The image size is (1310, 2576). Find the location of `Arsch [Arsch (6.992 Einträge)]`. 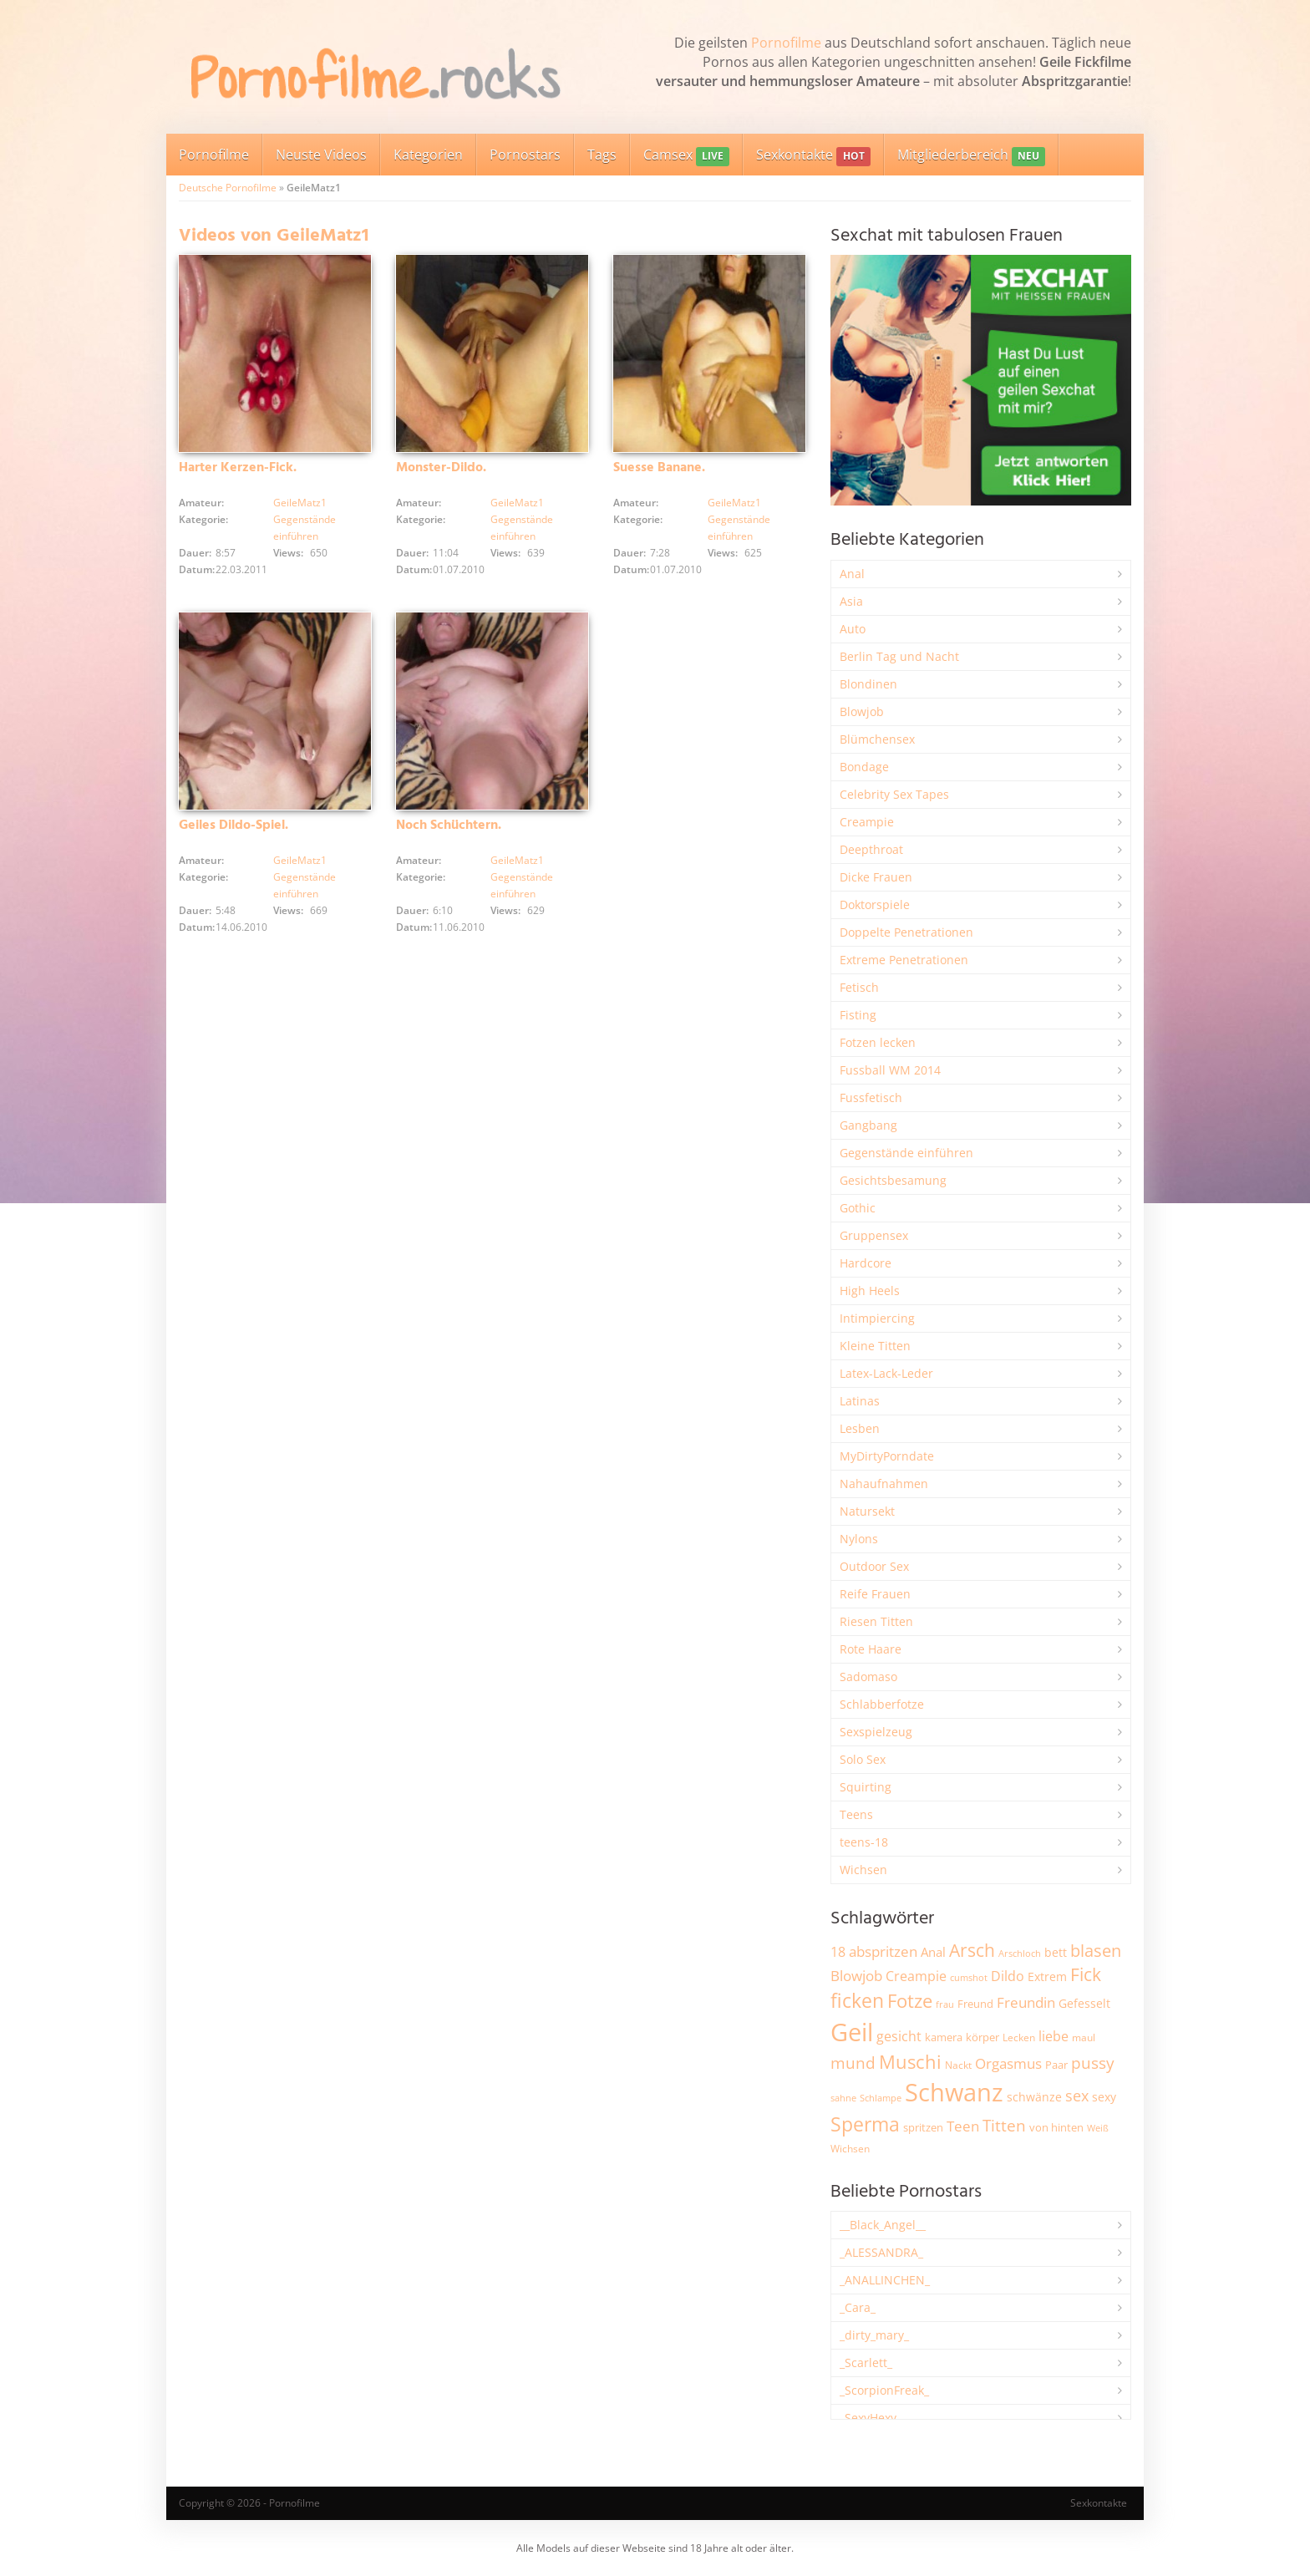

Arsch [Arsch (6.992 Einträge)] is located at coordinates (972, 1950).